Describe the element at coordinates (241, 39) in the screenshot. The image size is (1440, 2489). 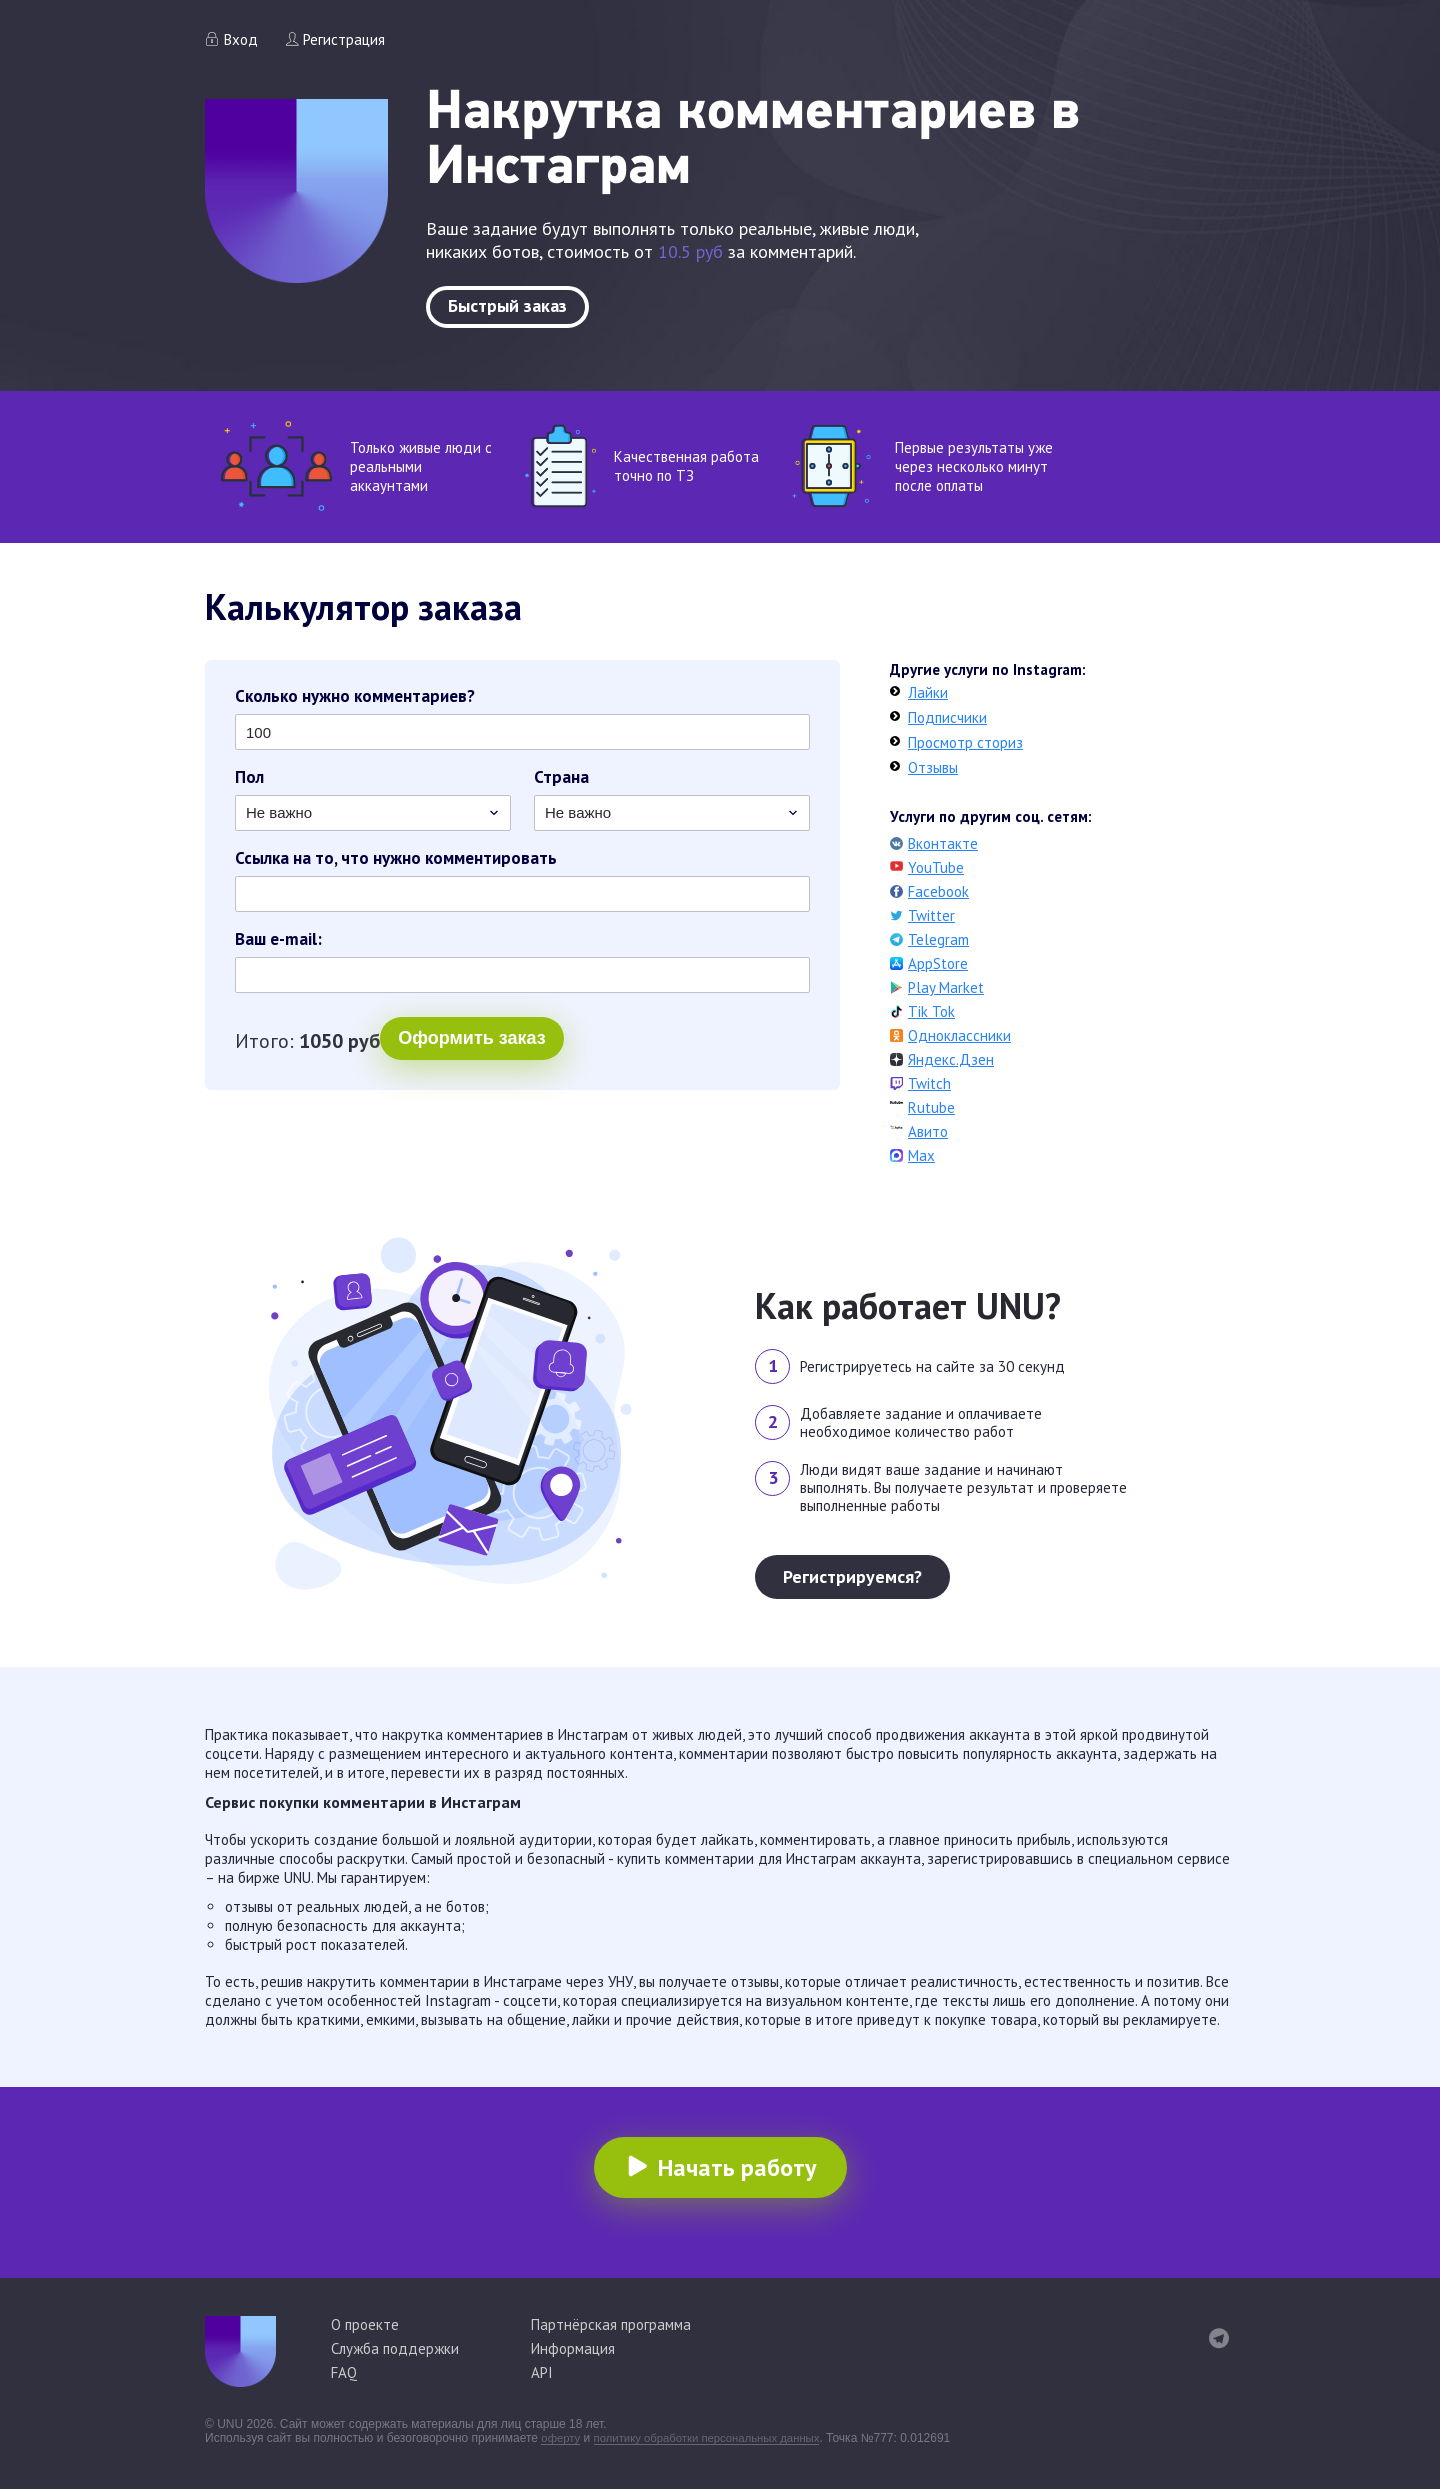
I see `Вход` at that location.